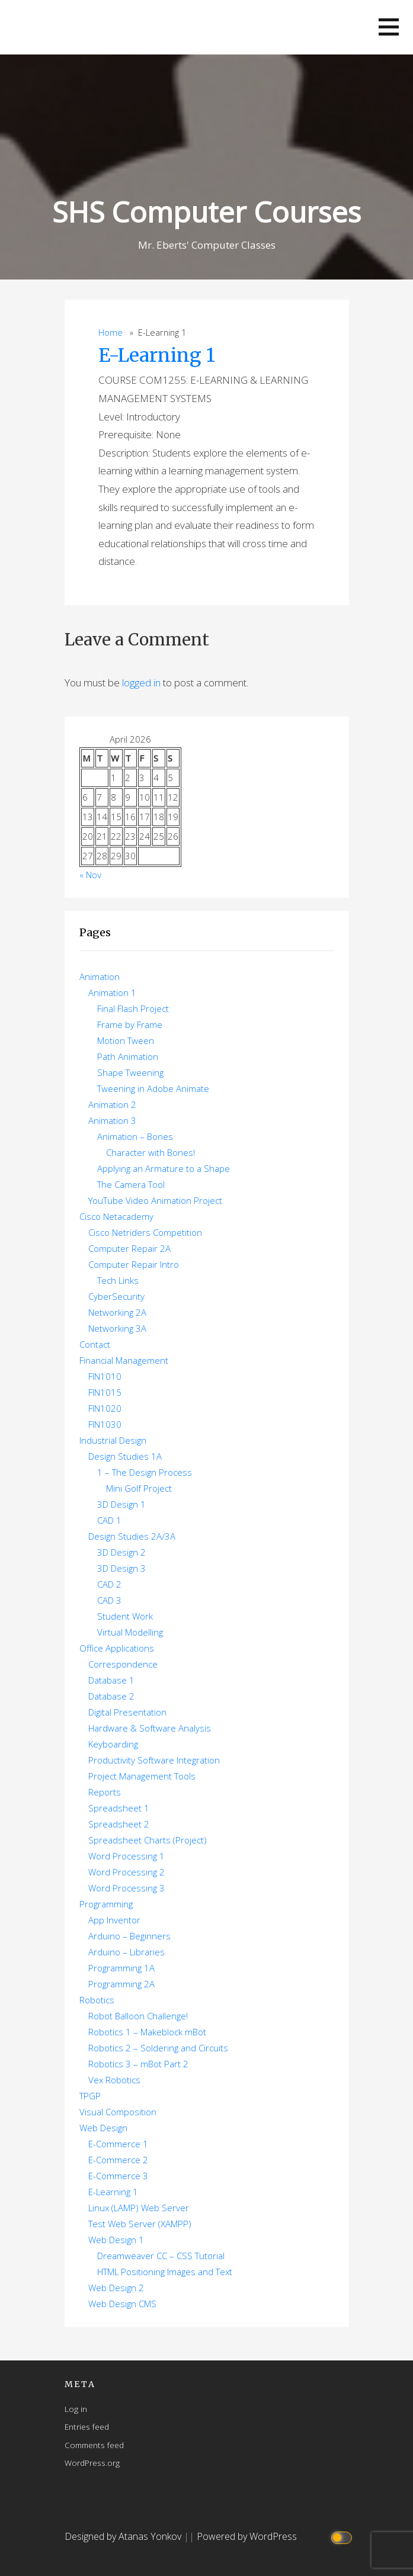 The width and height of the screenshot is (413, 2576). I want to click on Financial Management, so click(123, 1360).